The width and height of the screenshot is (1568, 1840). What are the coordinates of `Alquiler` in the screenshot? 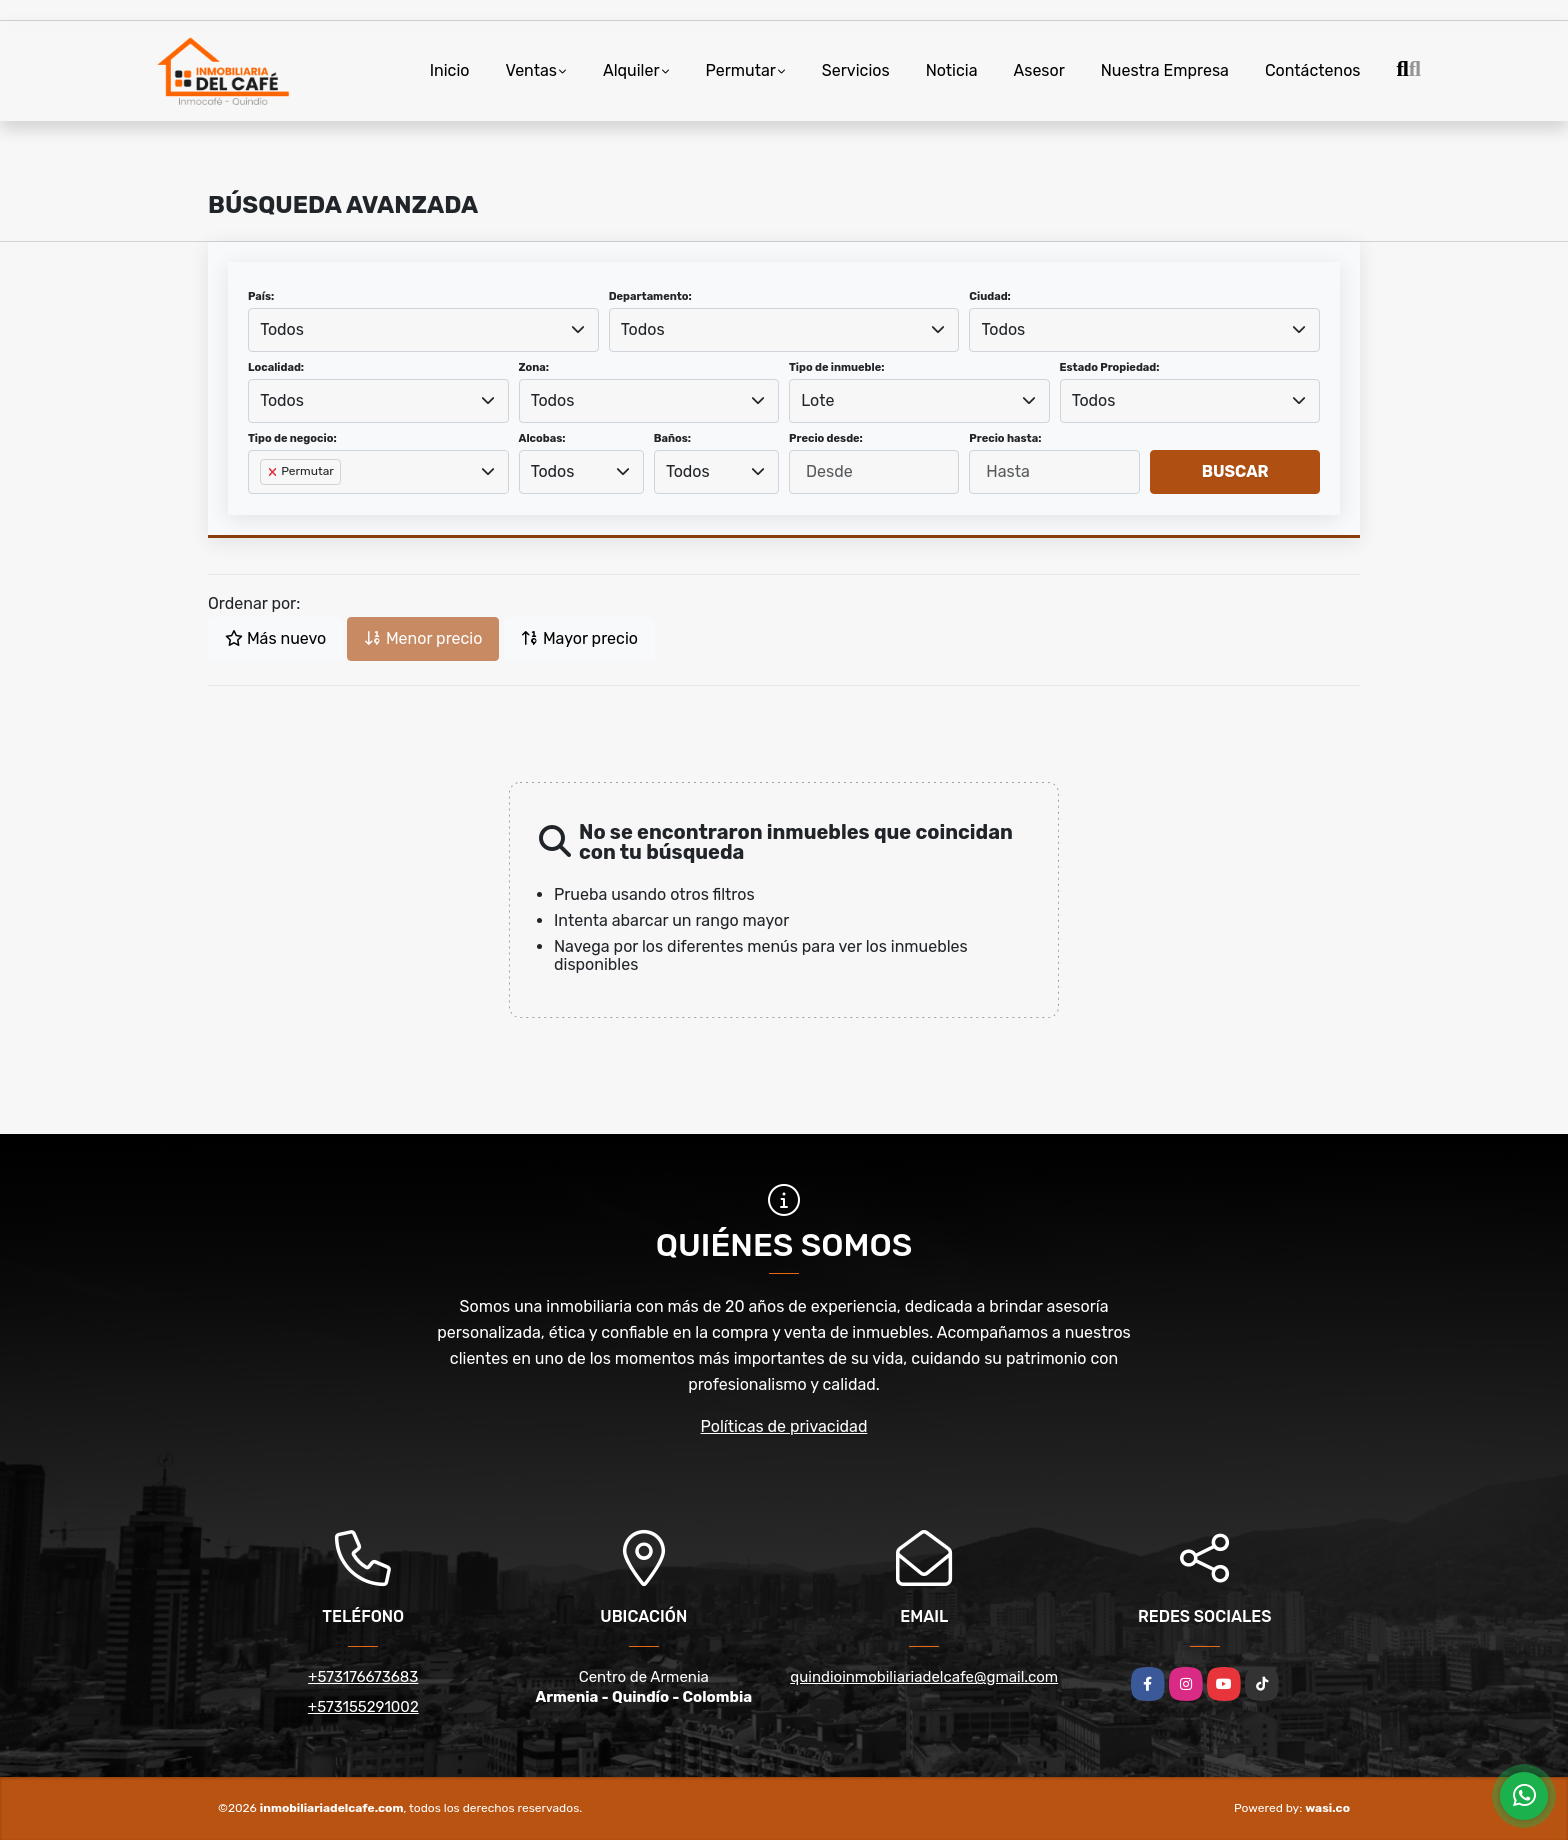 It's located at (631, 70).